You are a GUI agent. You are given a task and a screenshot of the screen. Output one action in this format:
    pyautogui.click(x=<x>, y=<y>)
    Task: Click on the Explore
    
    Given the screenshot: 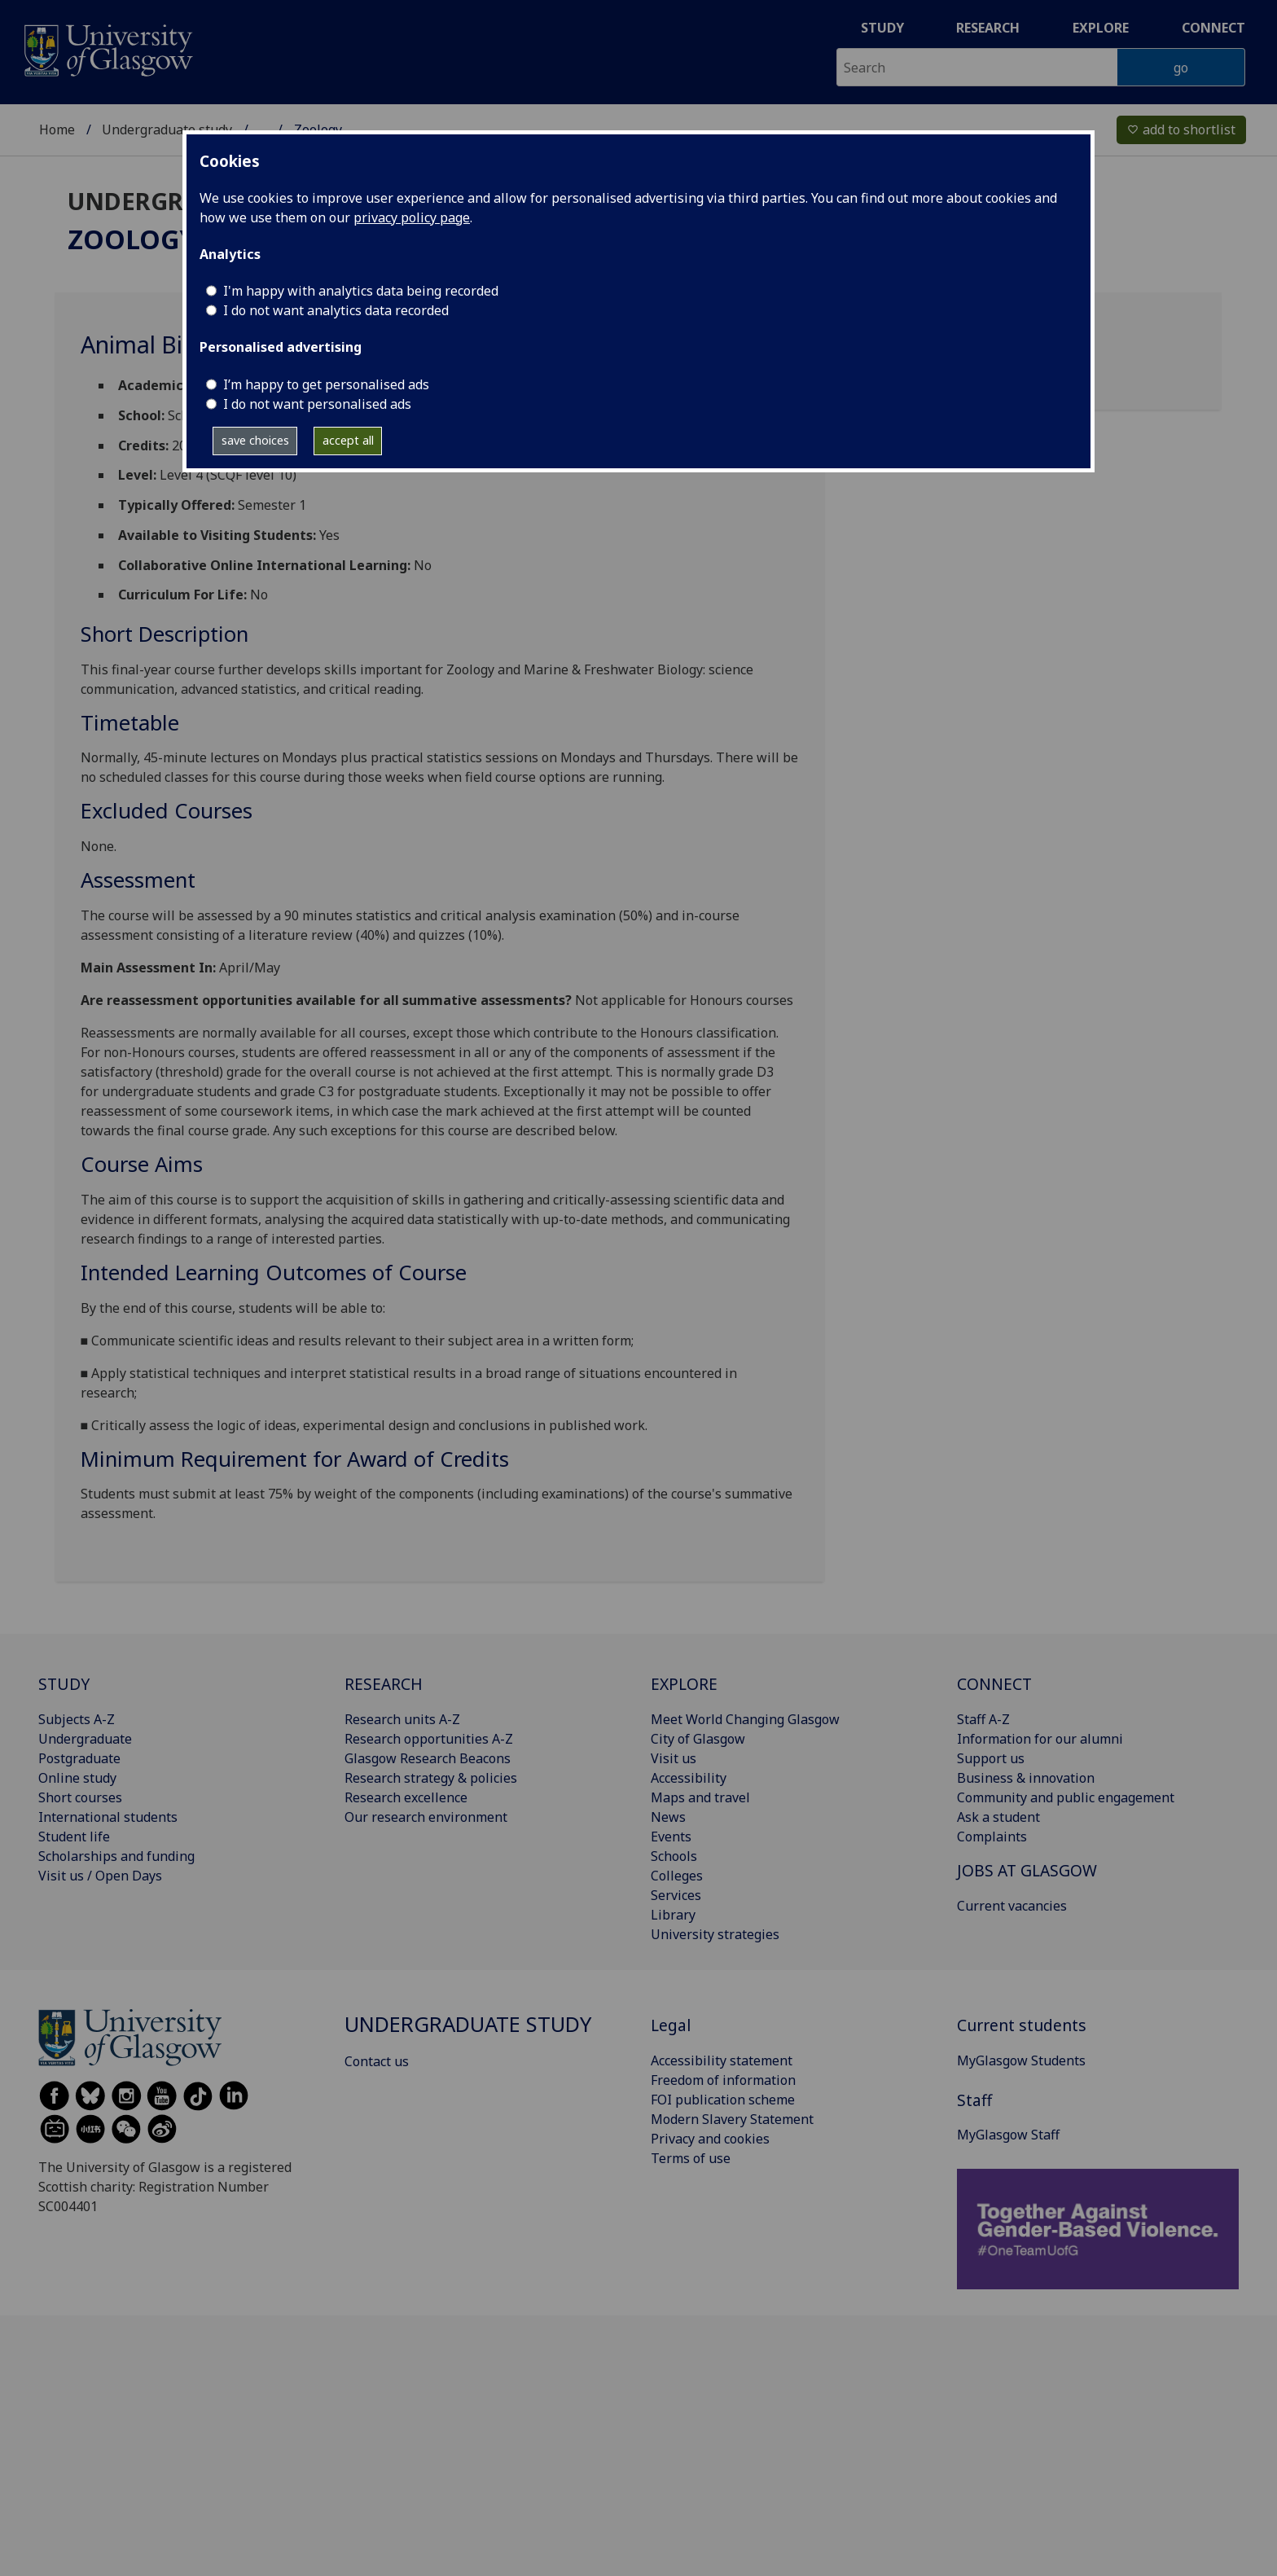 What is the action you would take?
    pyautogui.click(x=1101, y=28)
    